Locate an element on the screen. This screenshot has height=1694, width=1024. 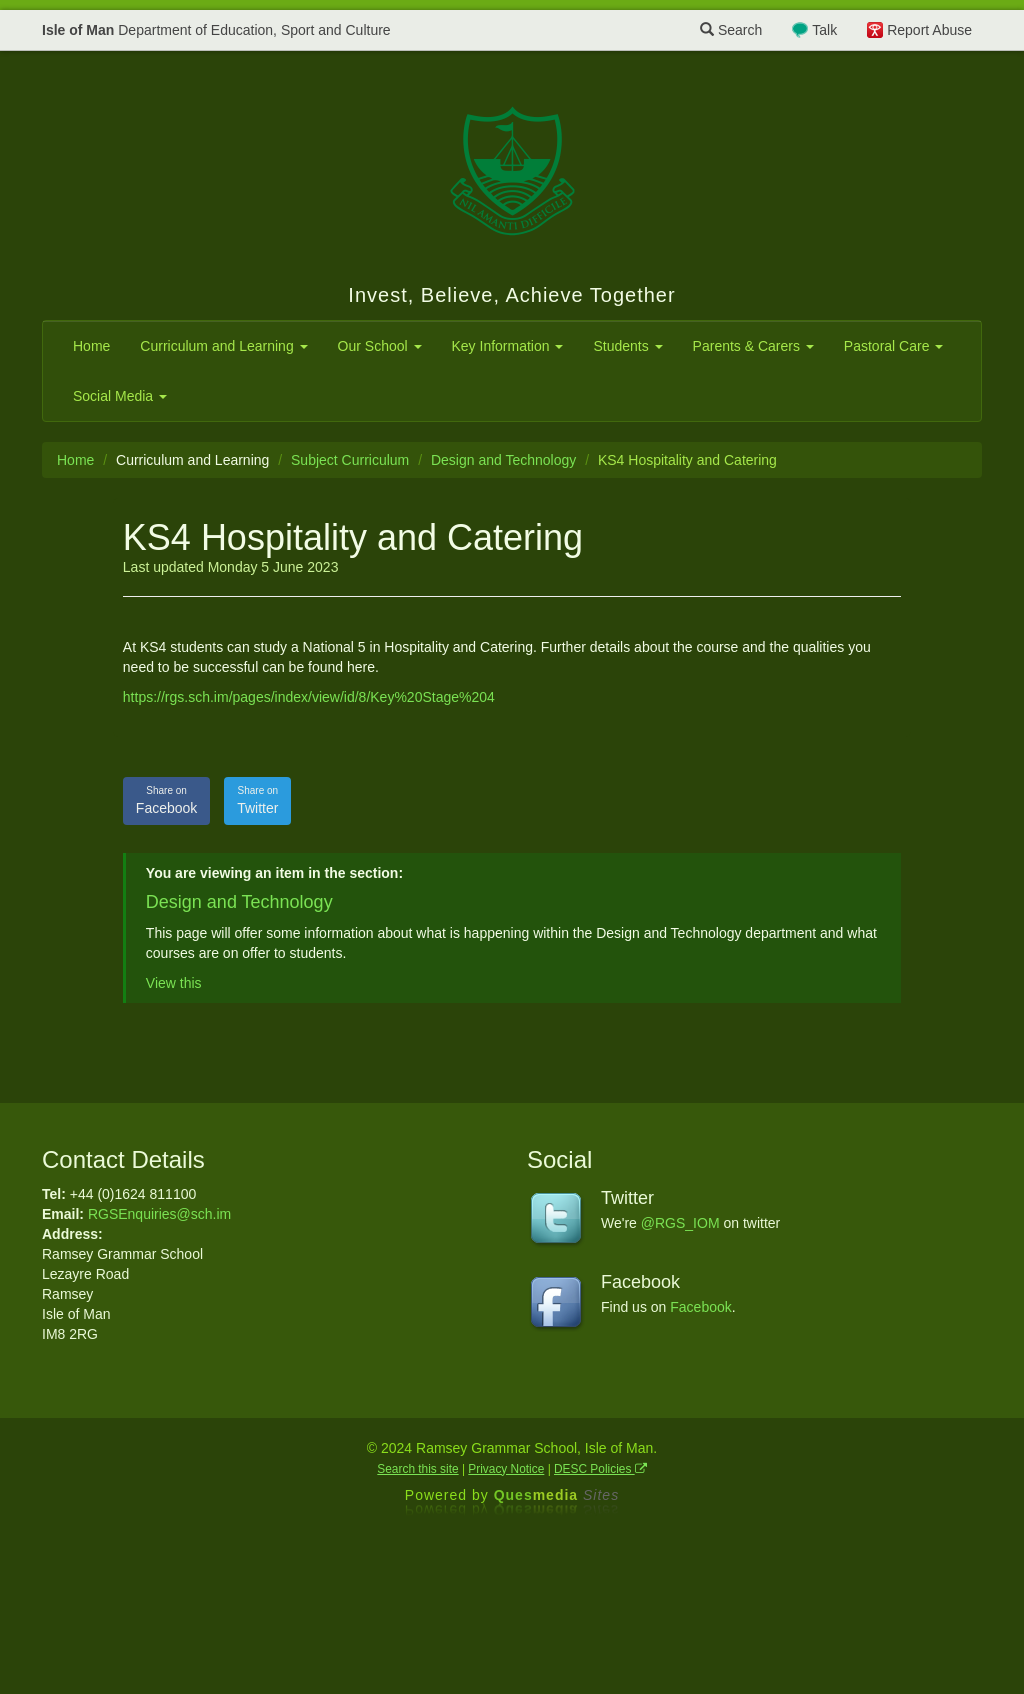
Social Media is located at coordinates (120, 396).